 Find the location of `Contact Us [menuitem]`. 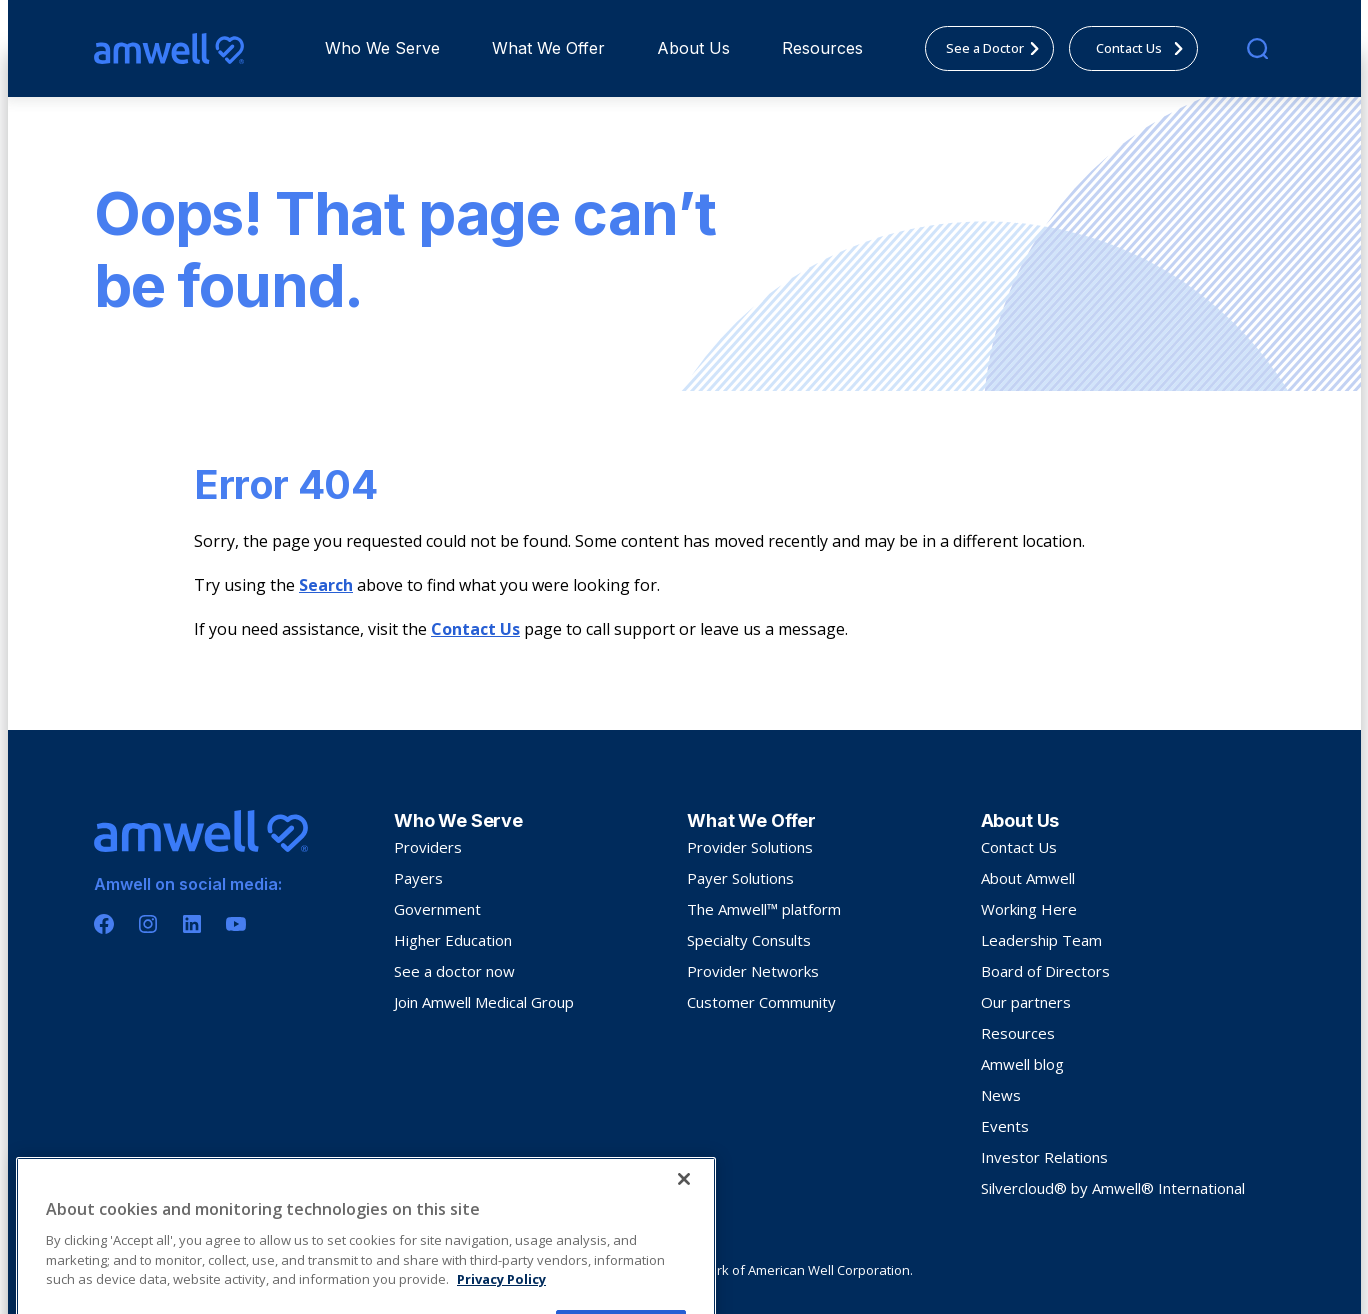

Contact Us [menuitem] is located at coordinates (1145, 48).